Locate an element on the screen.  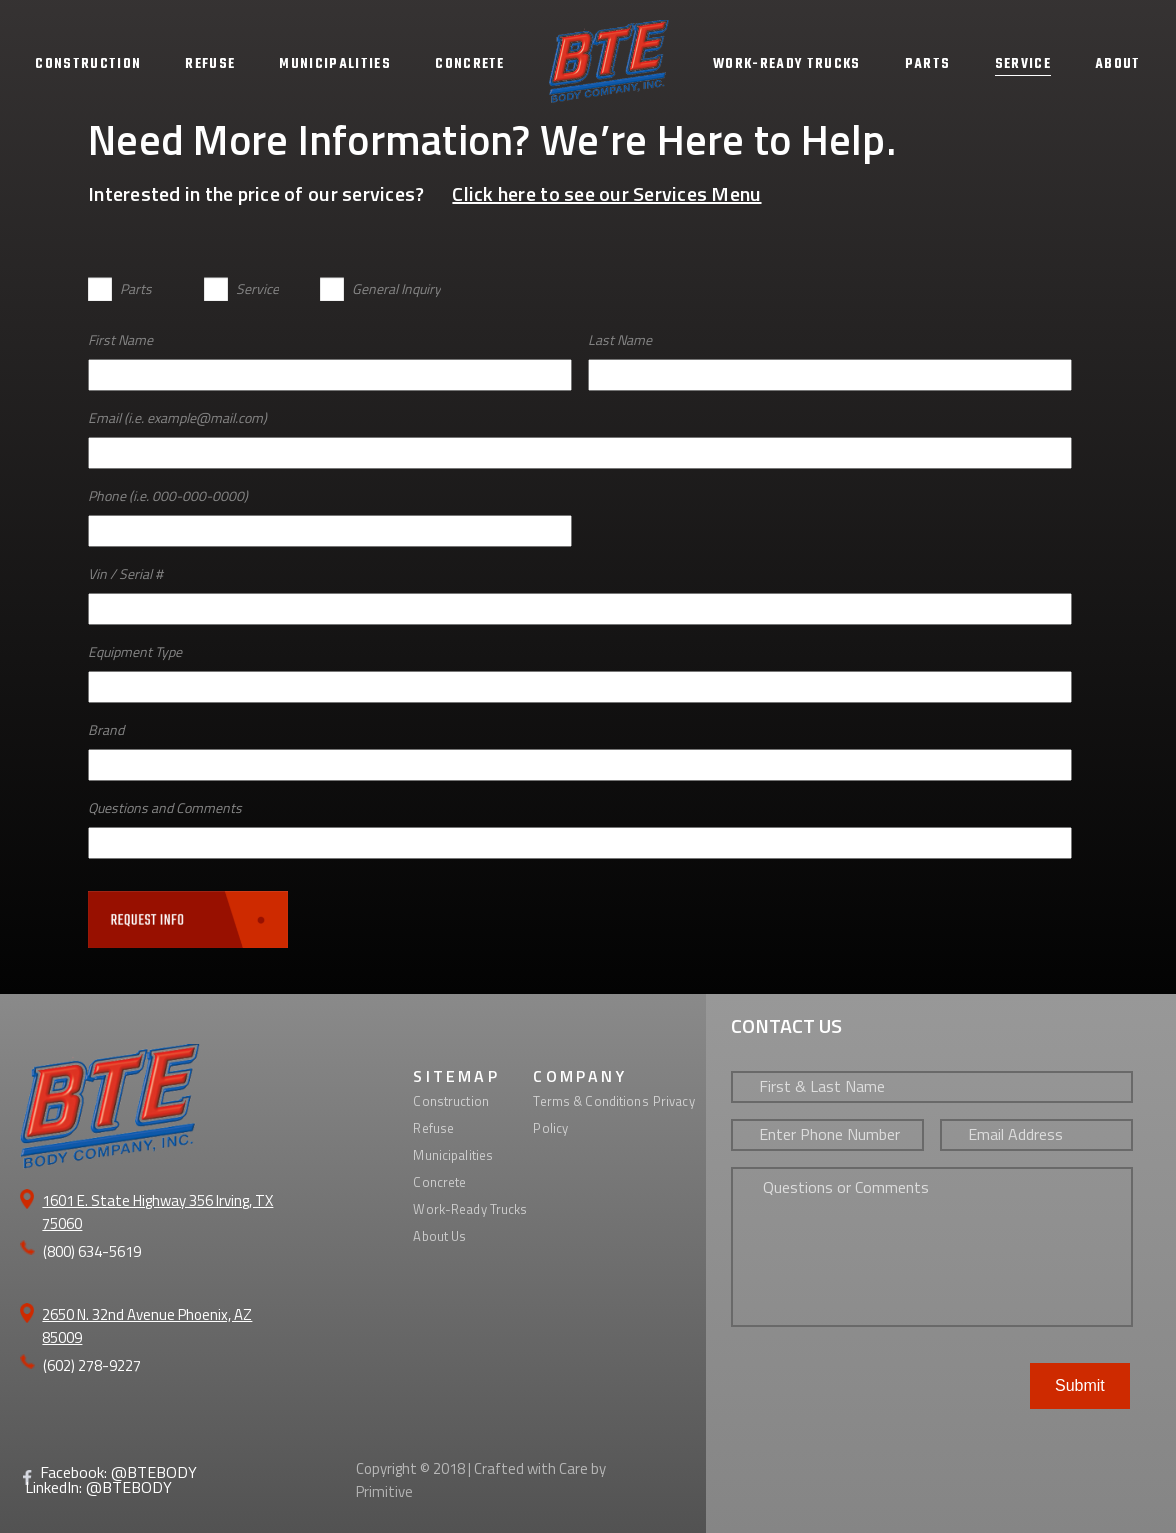
Last Name is located at coordinates (620, 339).